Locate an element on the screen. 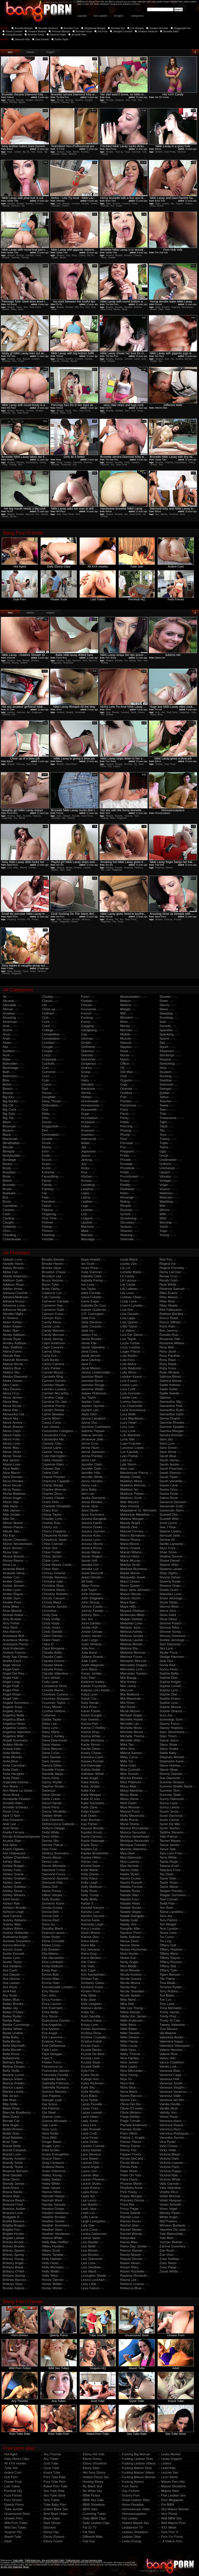 This screenshot has height=2576, width=199. Bree Olson is located at coordinates (11, 2179).